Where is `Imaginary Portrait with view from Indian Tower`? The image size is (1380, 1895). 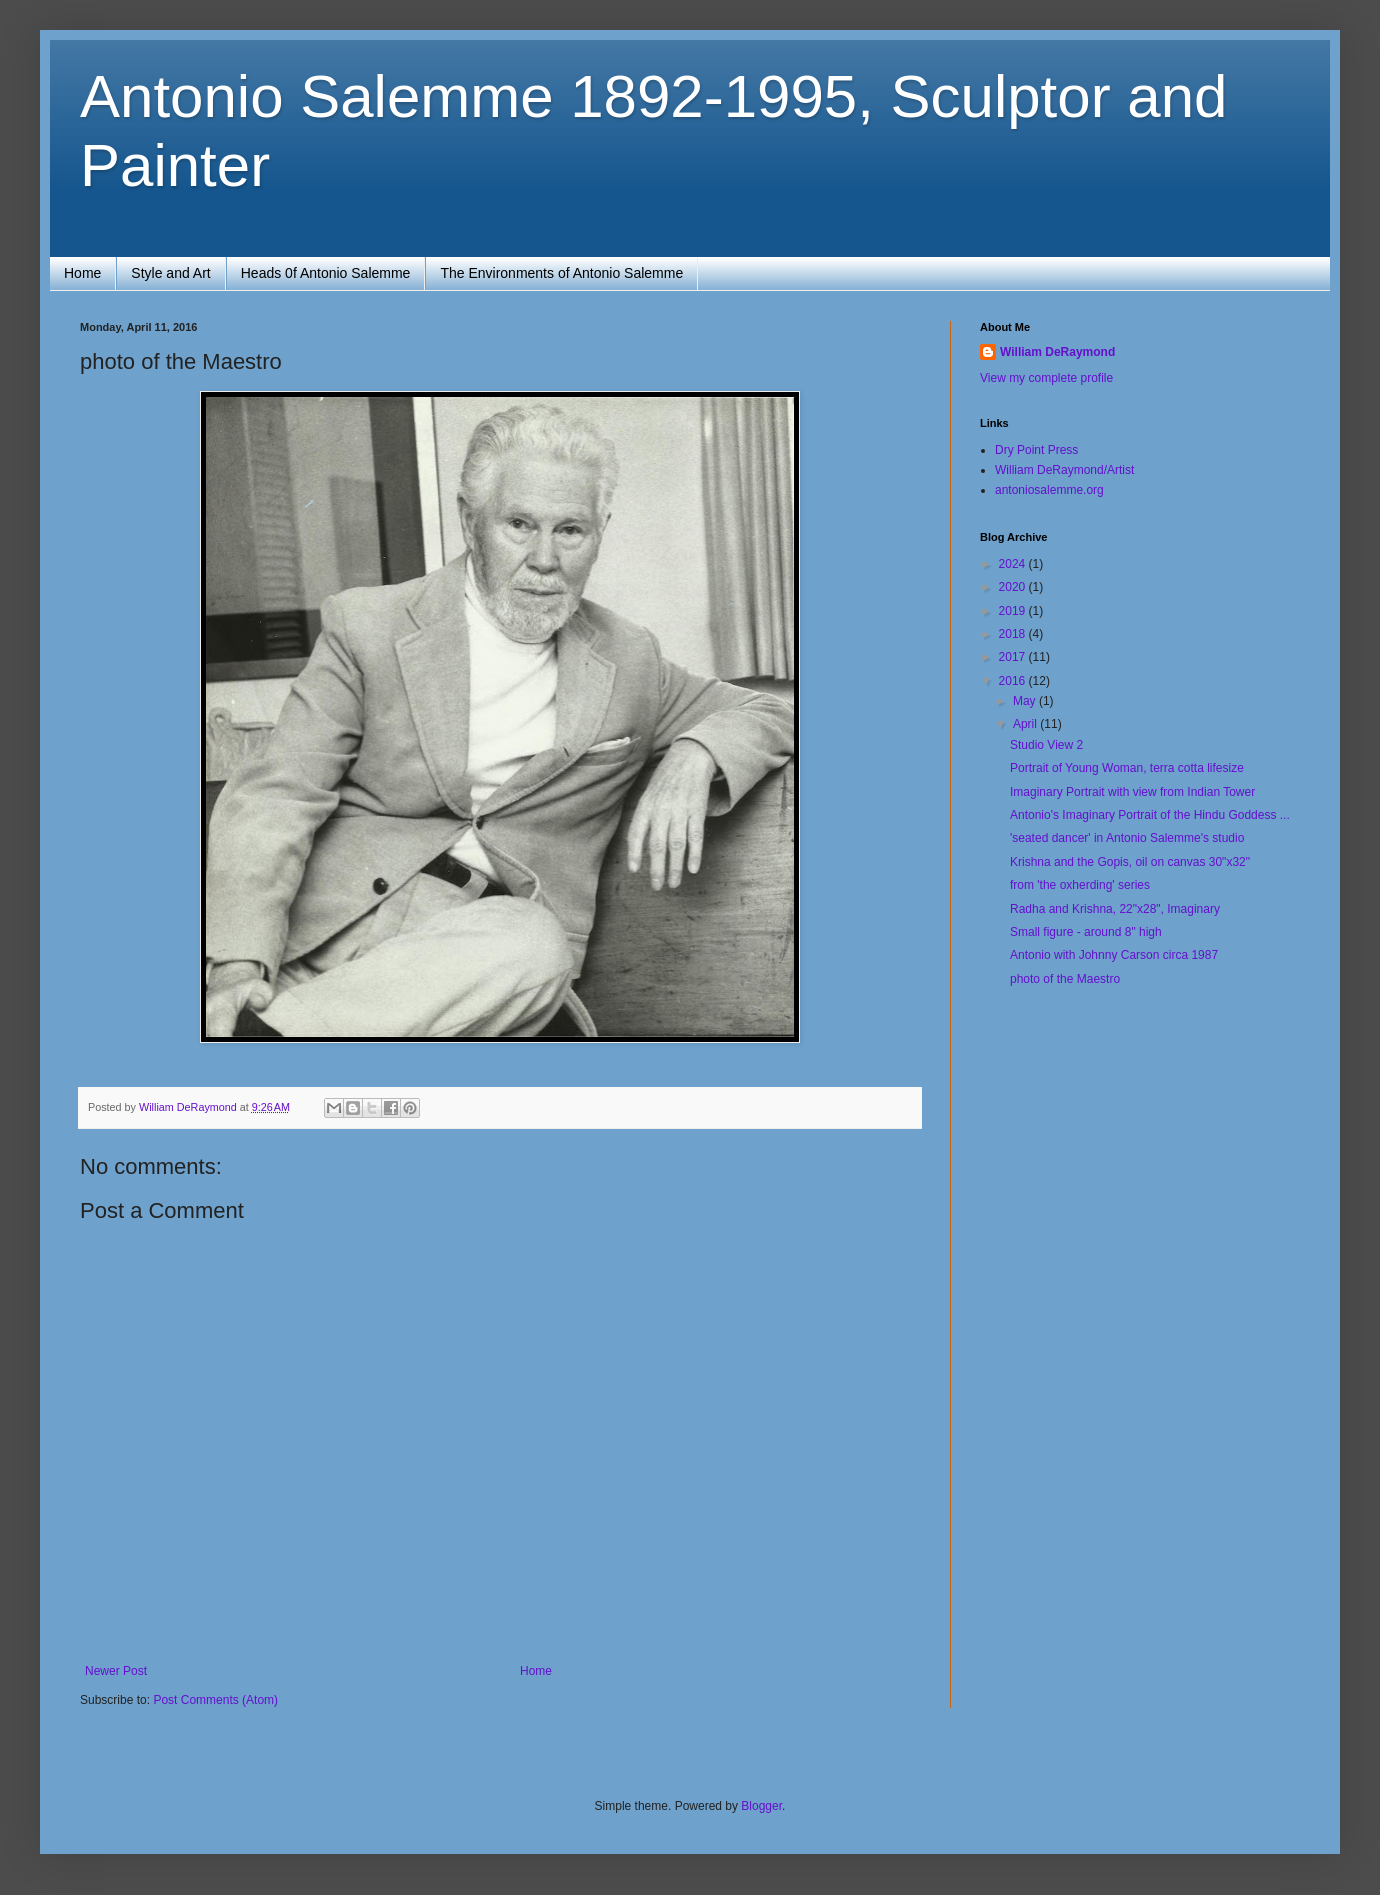
Imaginary Portrait with view from Indian Tower is located at coordinates (1132, 792).